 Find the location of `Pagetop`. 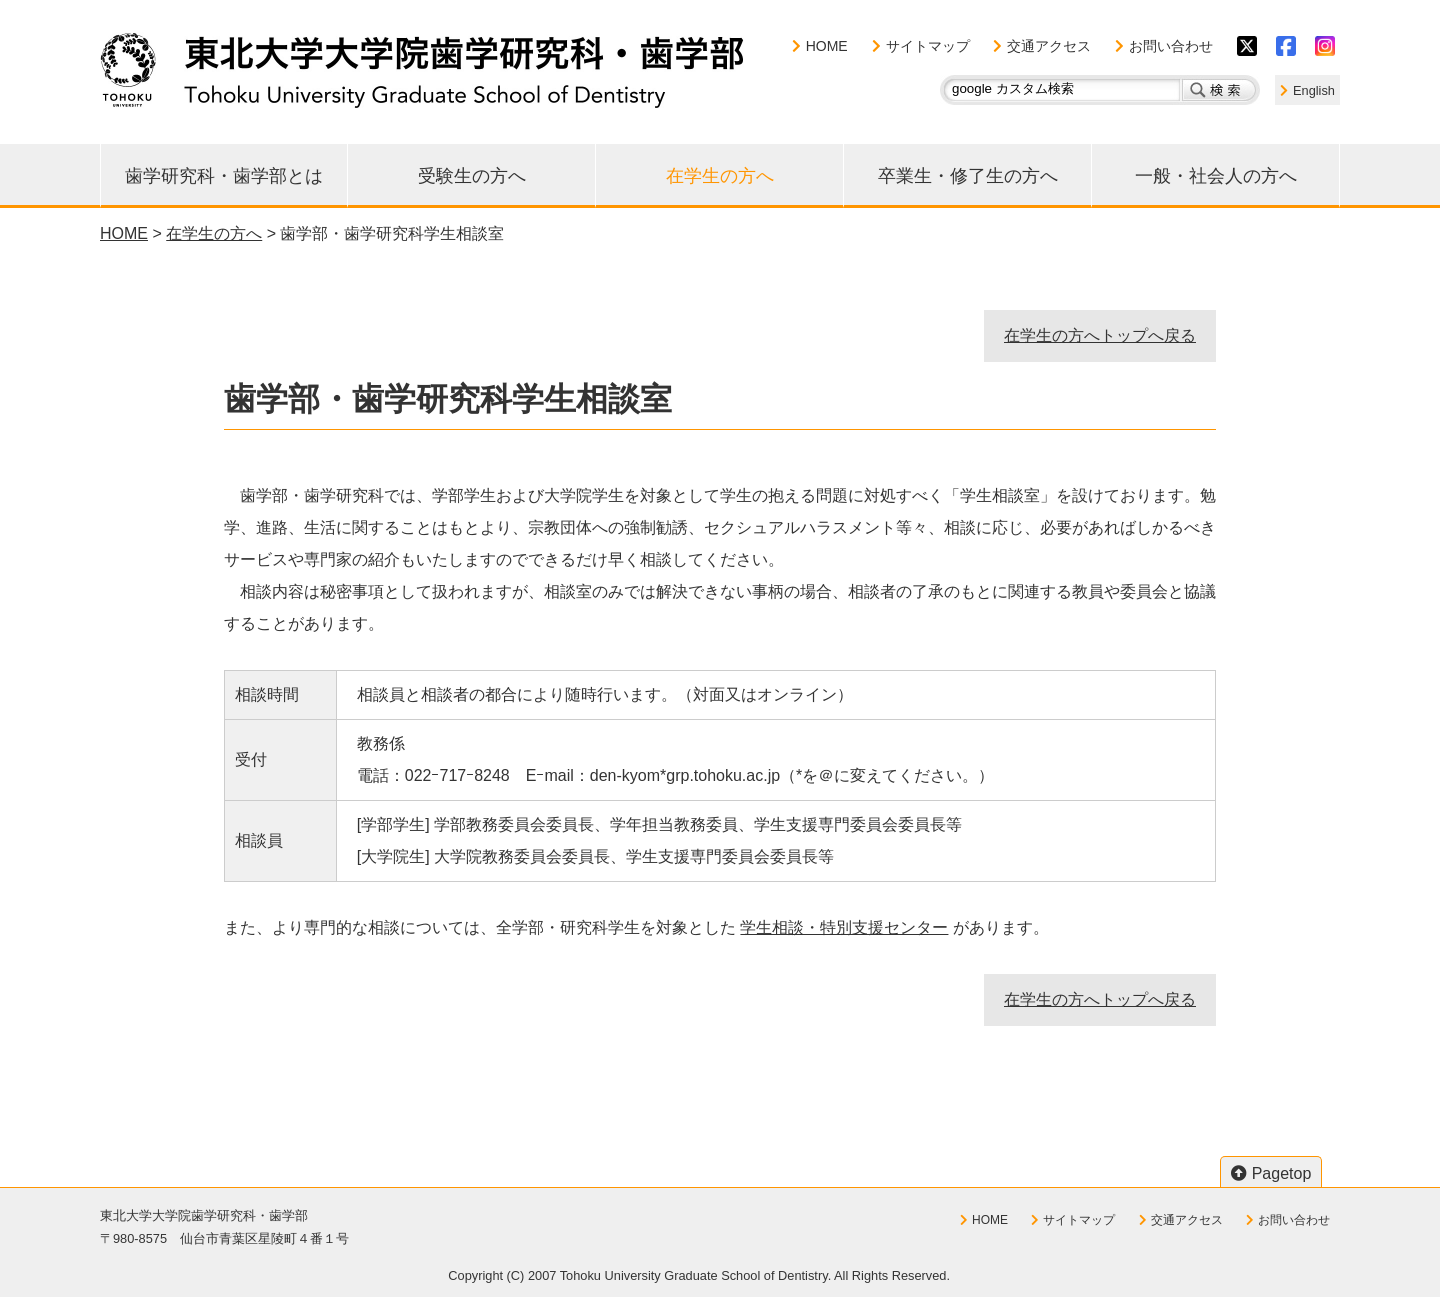

Pagetop is located at coordinates (1282, 1173).